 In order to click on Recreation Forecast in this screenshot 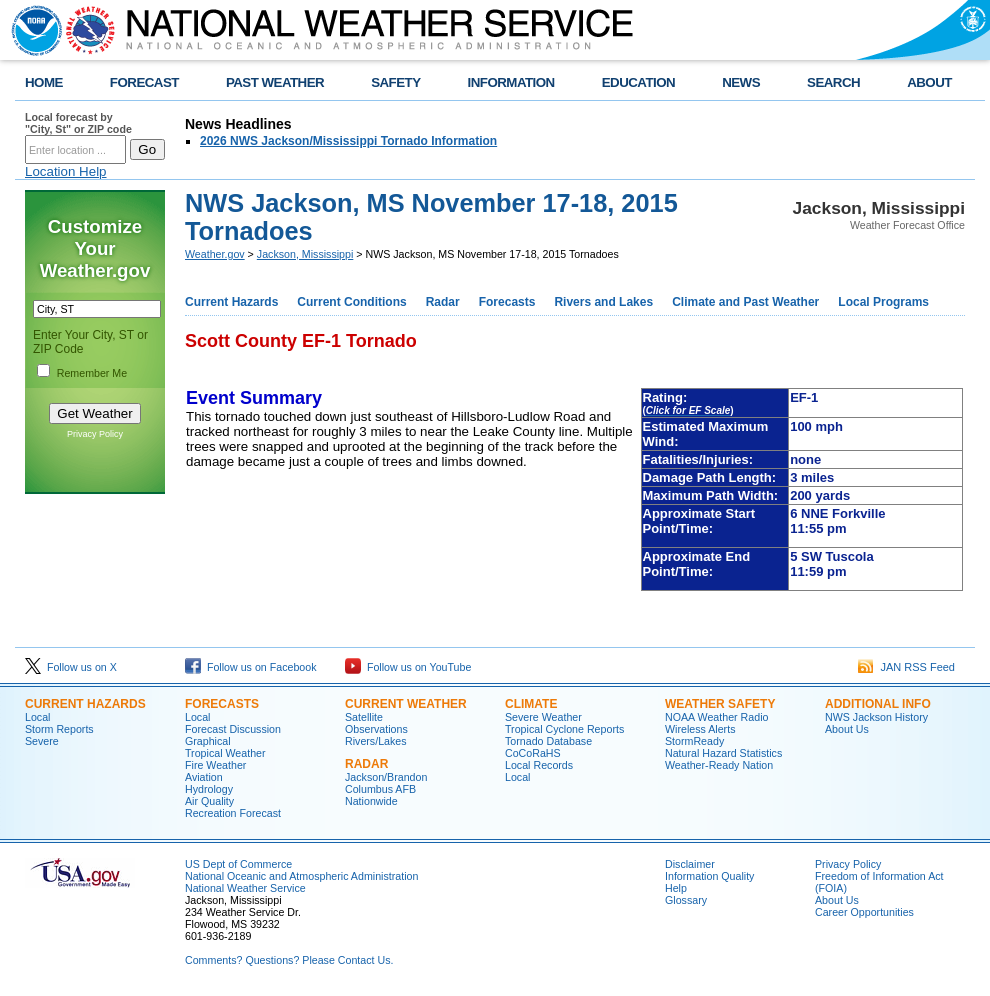, I will do `click(233, 813)`.